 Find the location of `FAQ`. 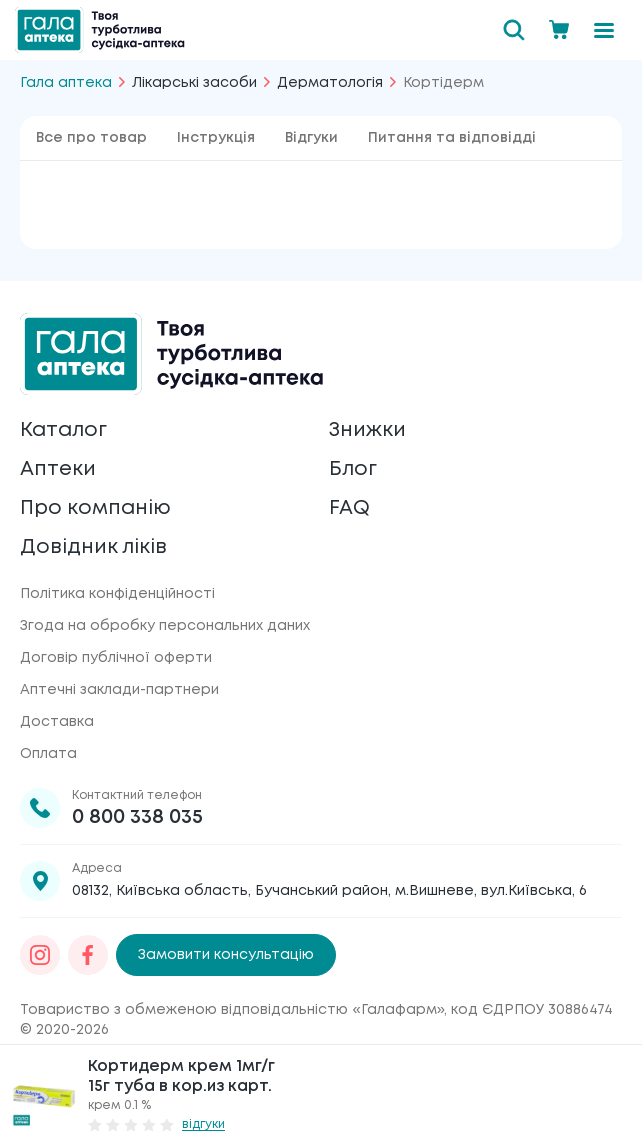

FAQ is located at coordinates (349, 508).